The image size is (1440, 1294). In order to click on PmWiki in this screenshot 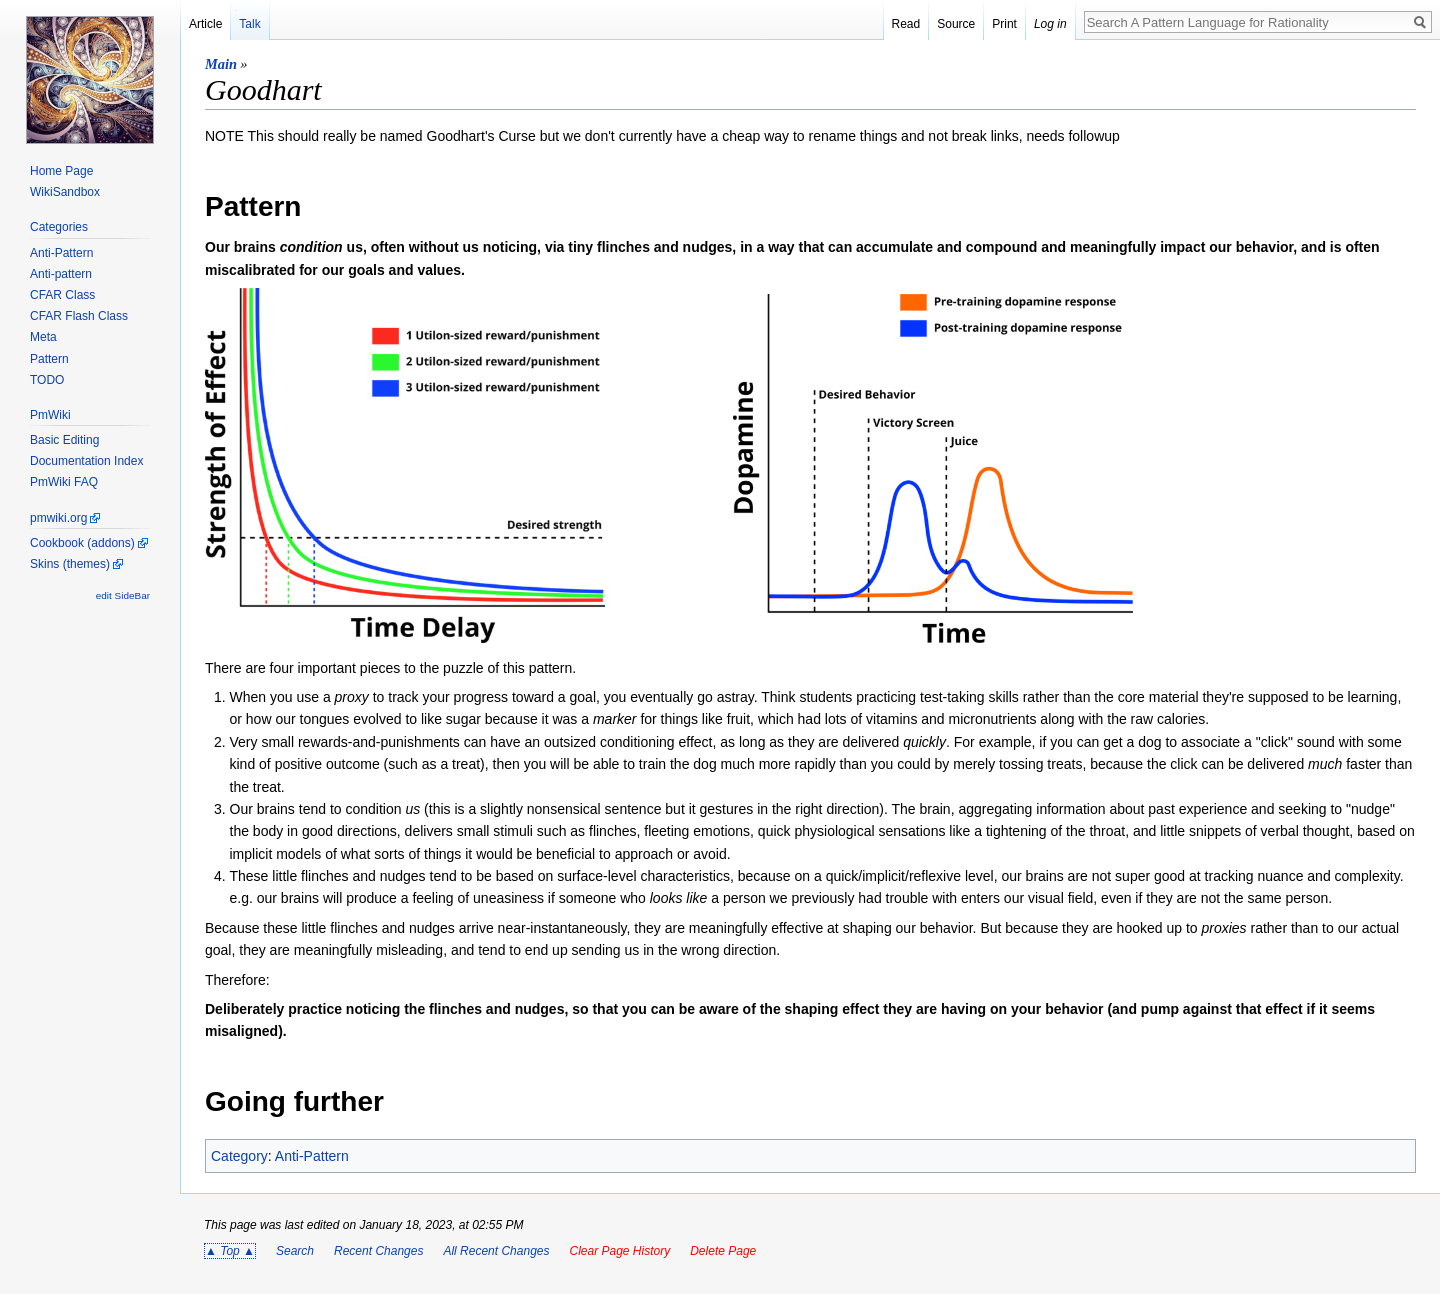, I will do `click(50, 415)`.